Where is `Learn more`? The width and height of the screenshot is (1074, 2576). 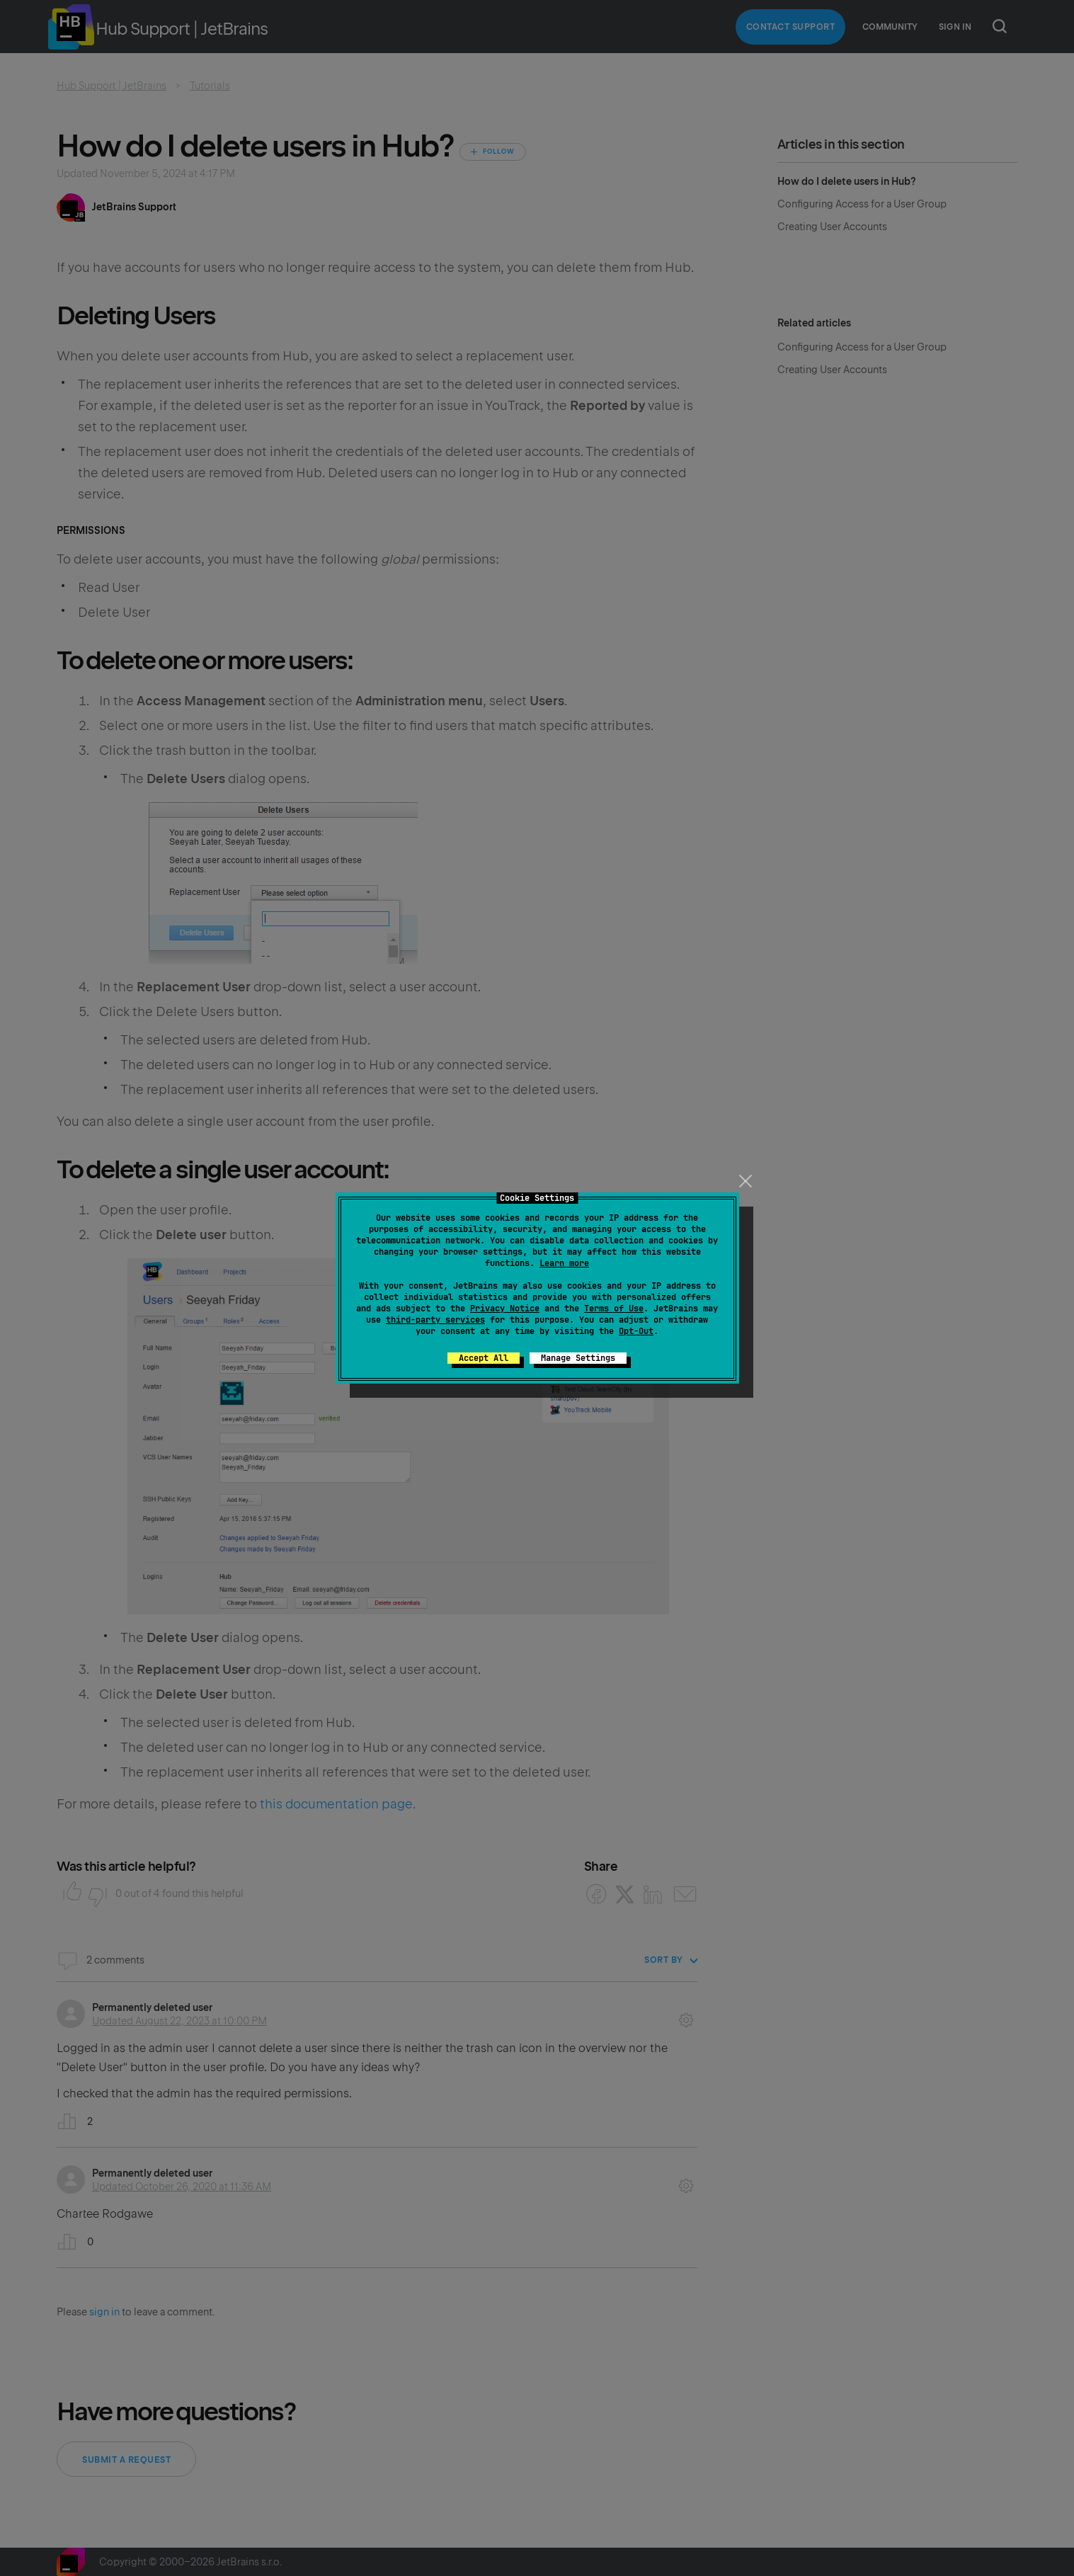 Learn more is located at coordinates (564, 1263).